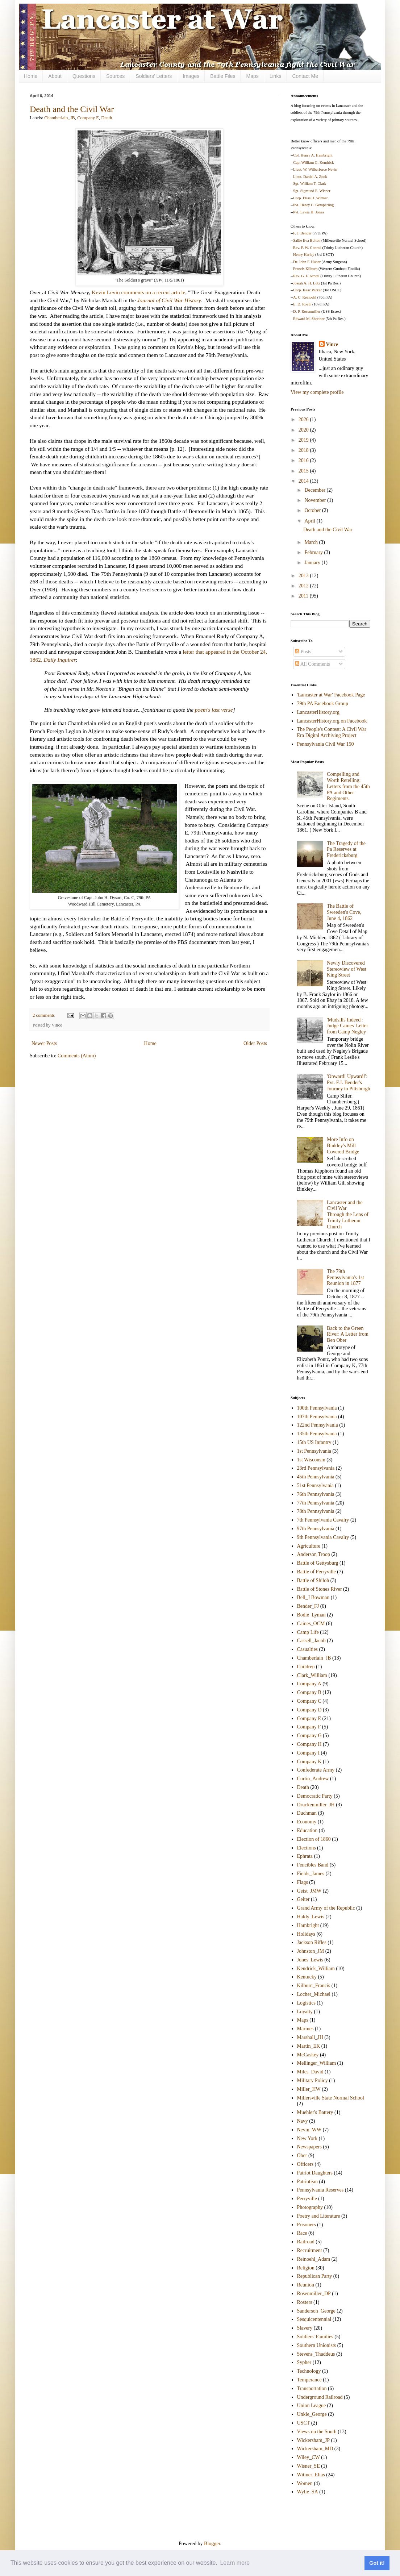  Describe the element at coordinates (315, 1511) in the screenshot. I see `78th Pennsylvania` at that location.